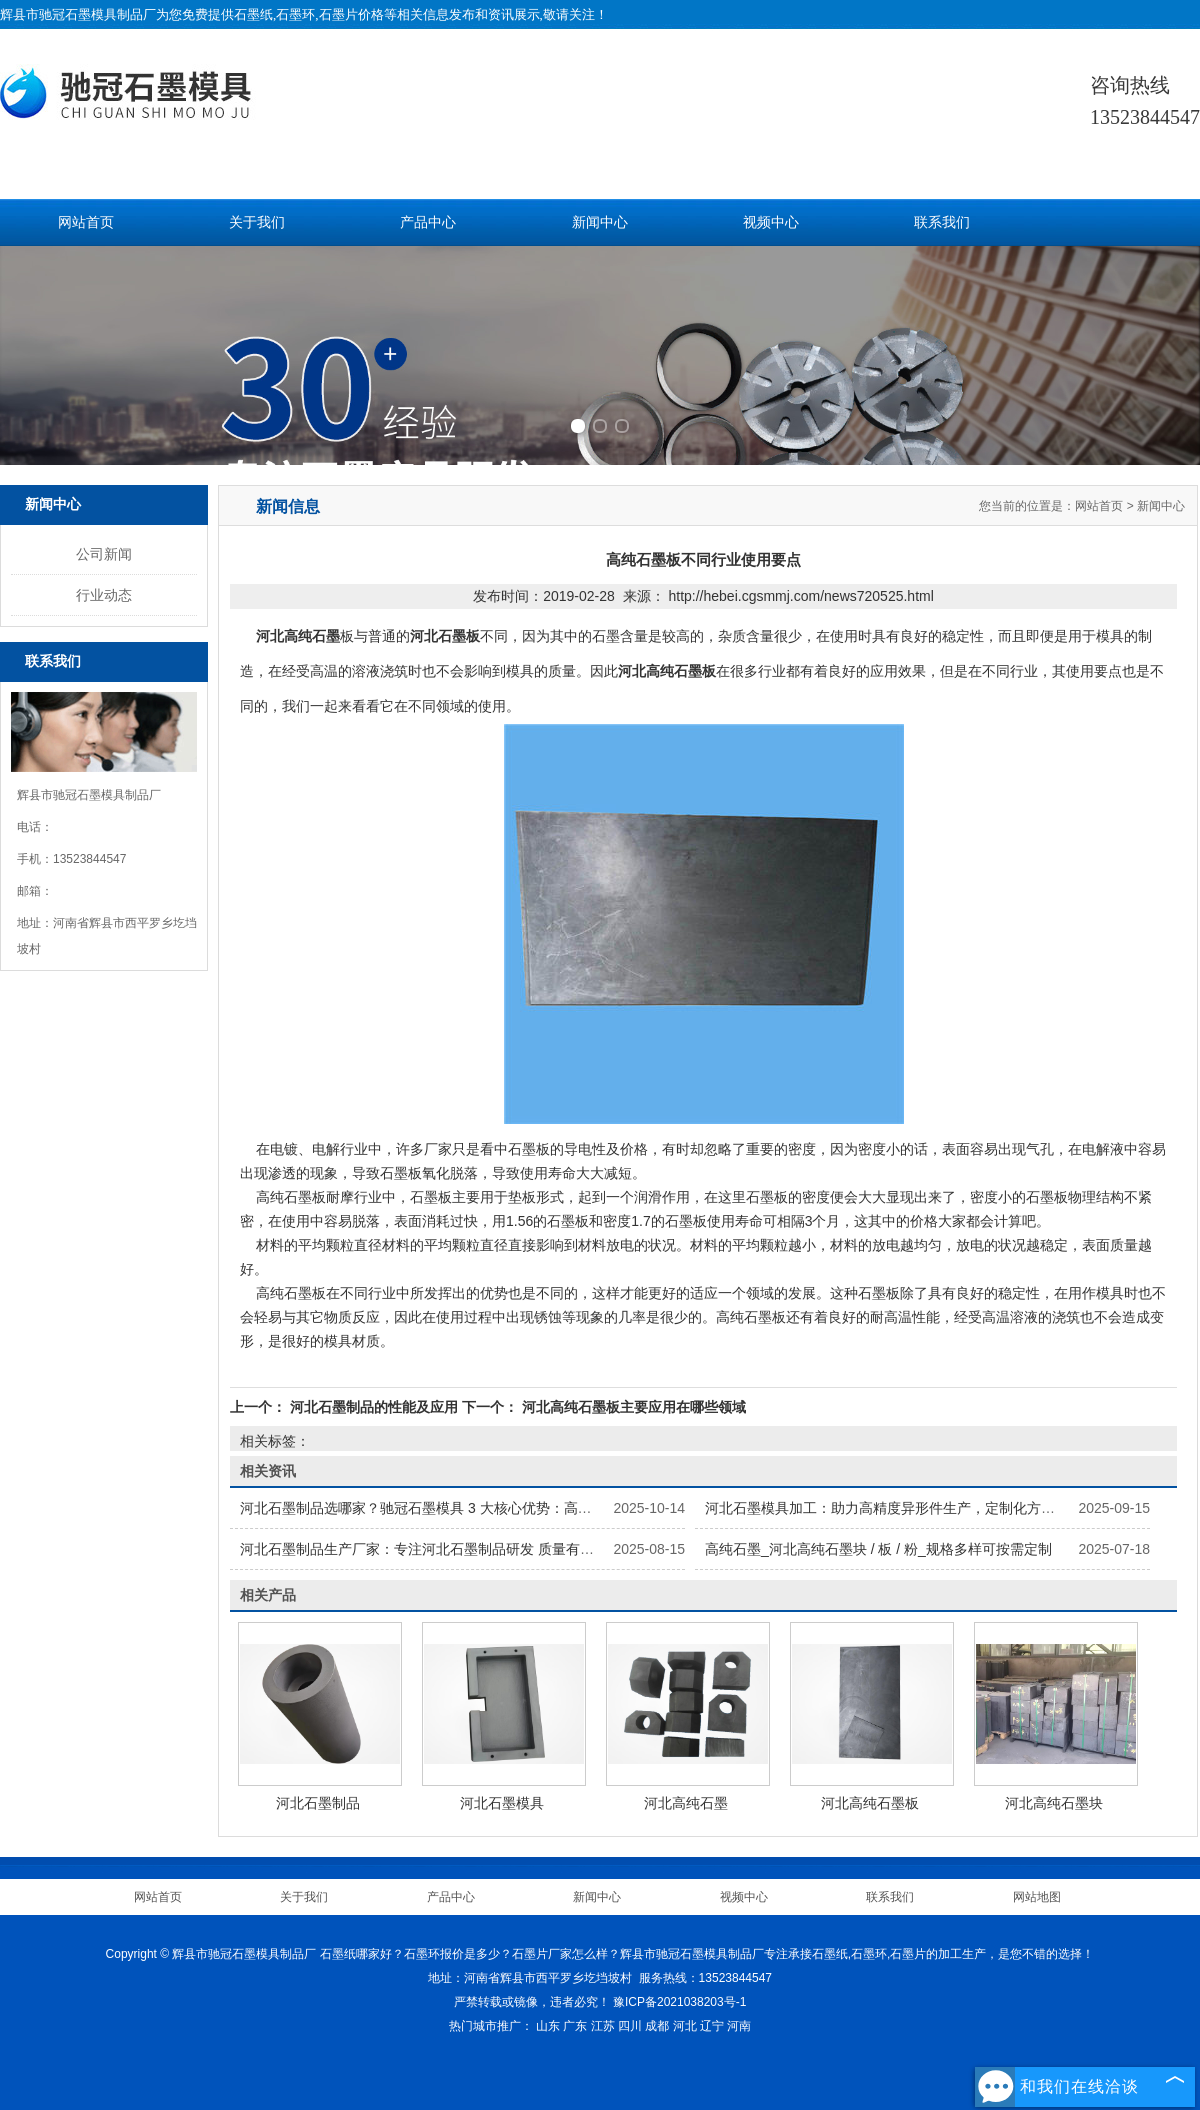 This screenshot has width=1200, height=2110. I want to click on 河北石墨制品生产厂家：专注河北石墨制品研发 质量有保障, so click(424, 1549).